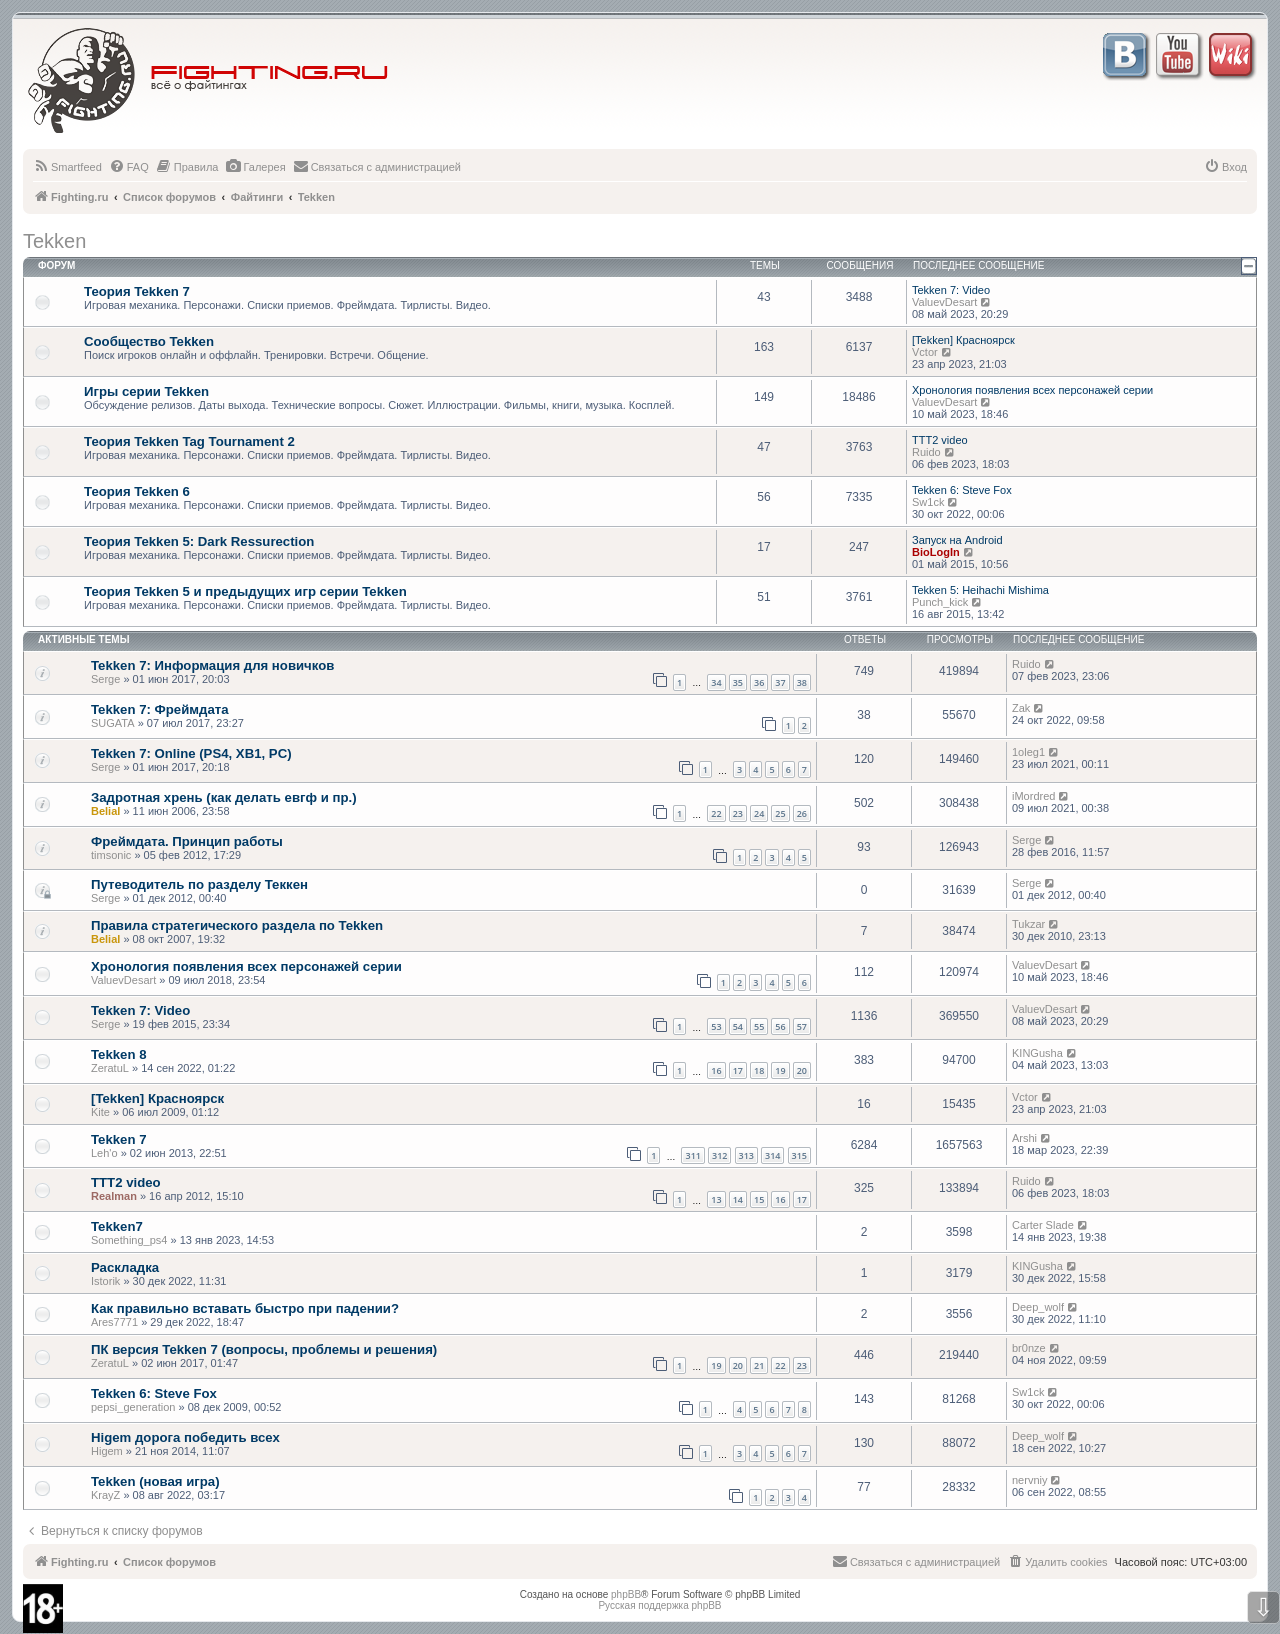 The image size is (1280, 1634). What do you see at coordinates (191, 753) in the screenshot?
I see `Tekken 7: Online (PS4, XB1, PC)` at bounding box center [191, 753].